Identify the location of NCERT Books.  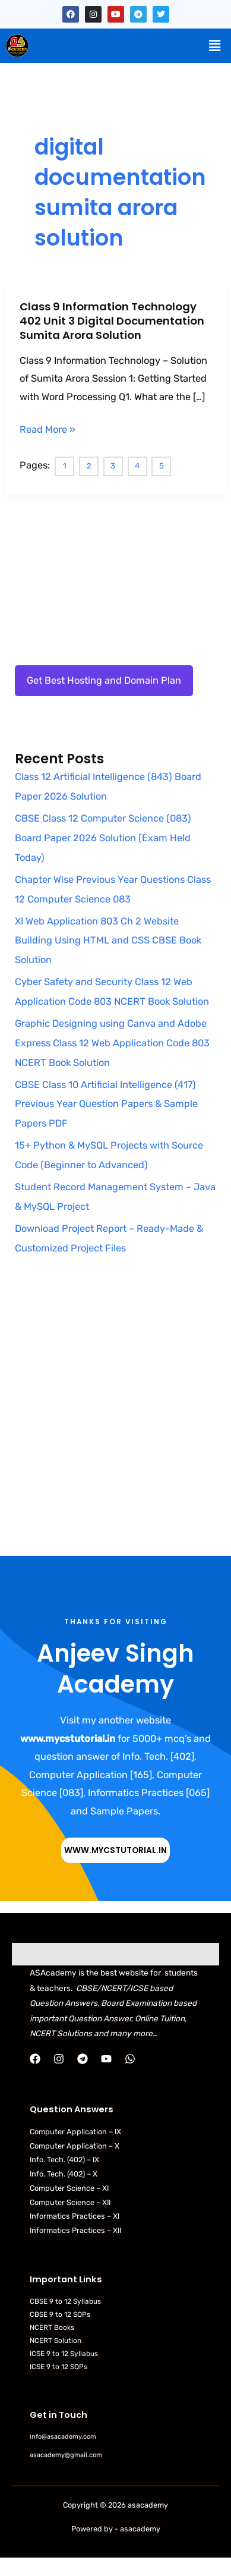
(52, 2327).